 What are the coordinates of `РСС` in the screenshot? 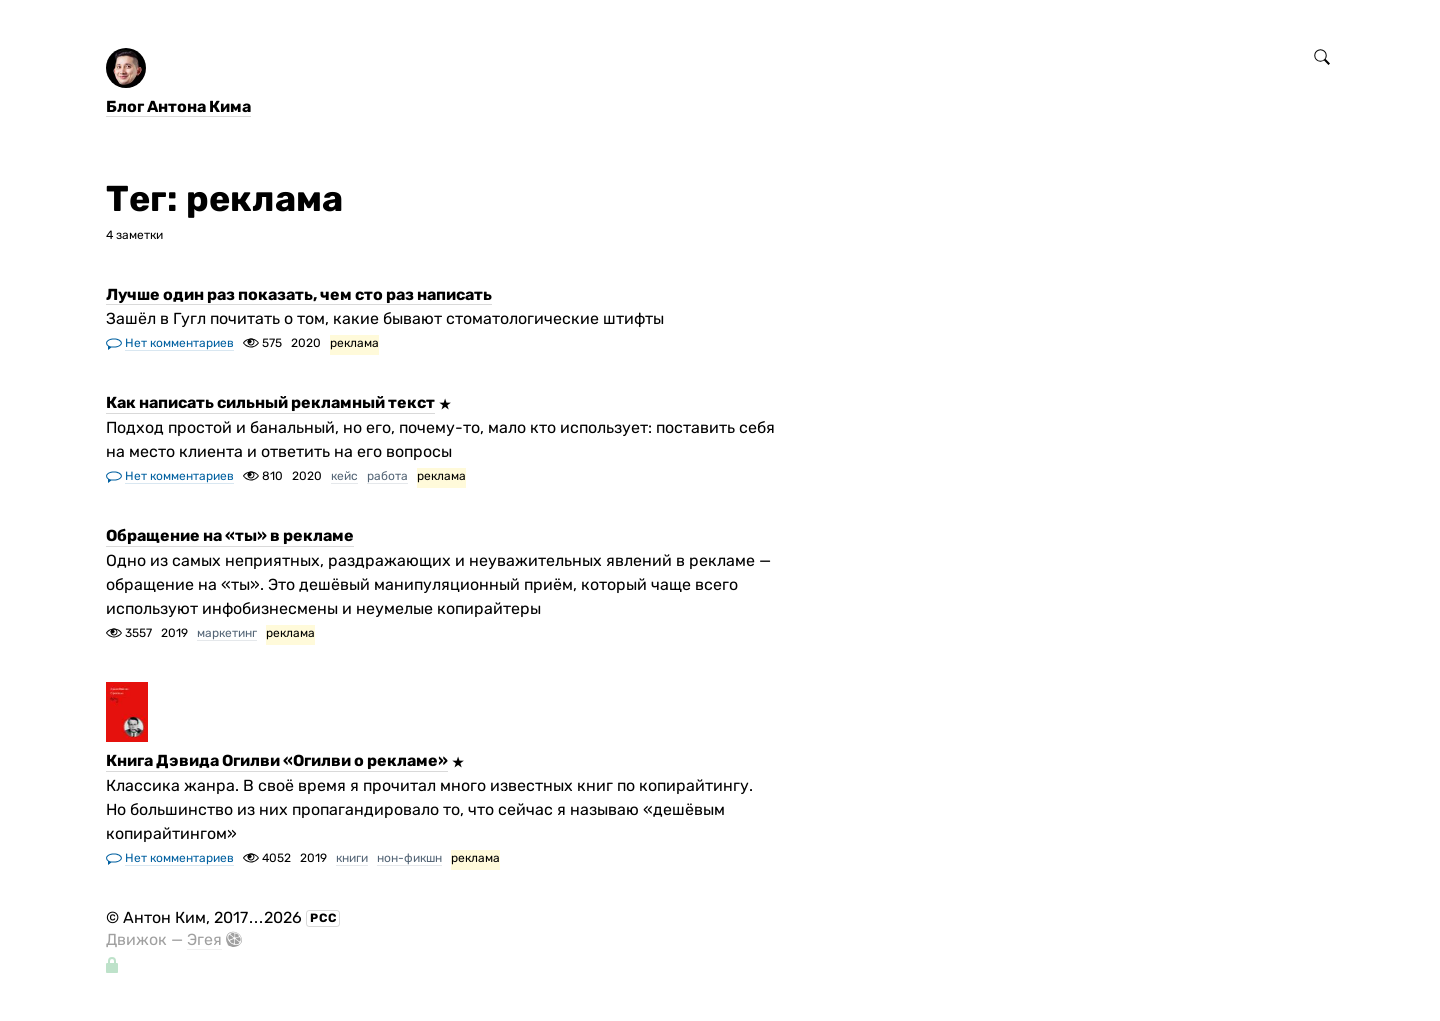 It's located at (323, 918).